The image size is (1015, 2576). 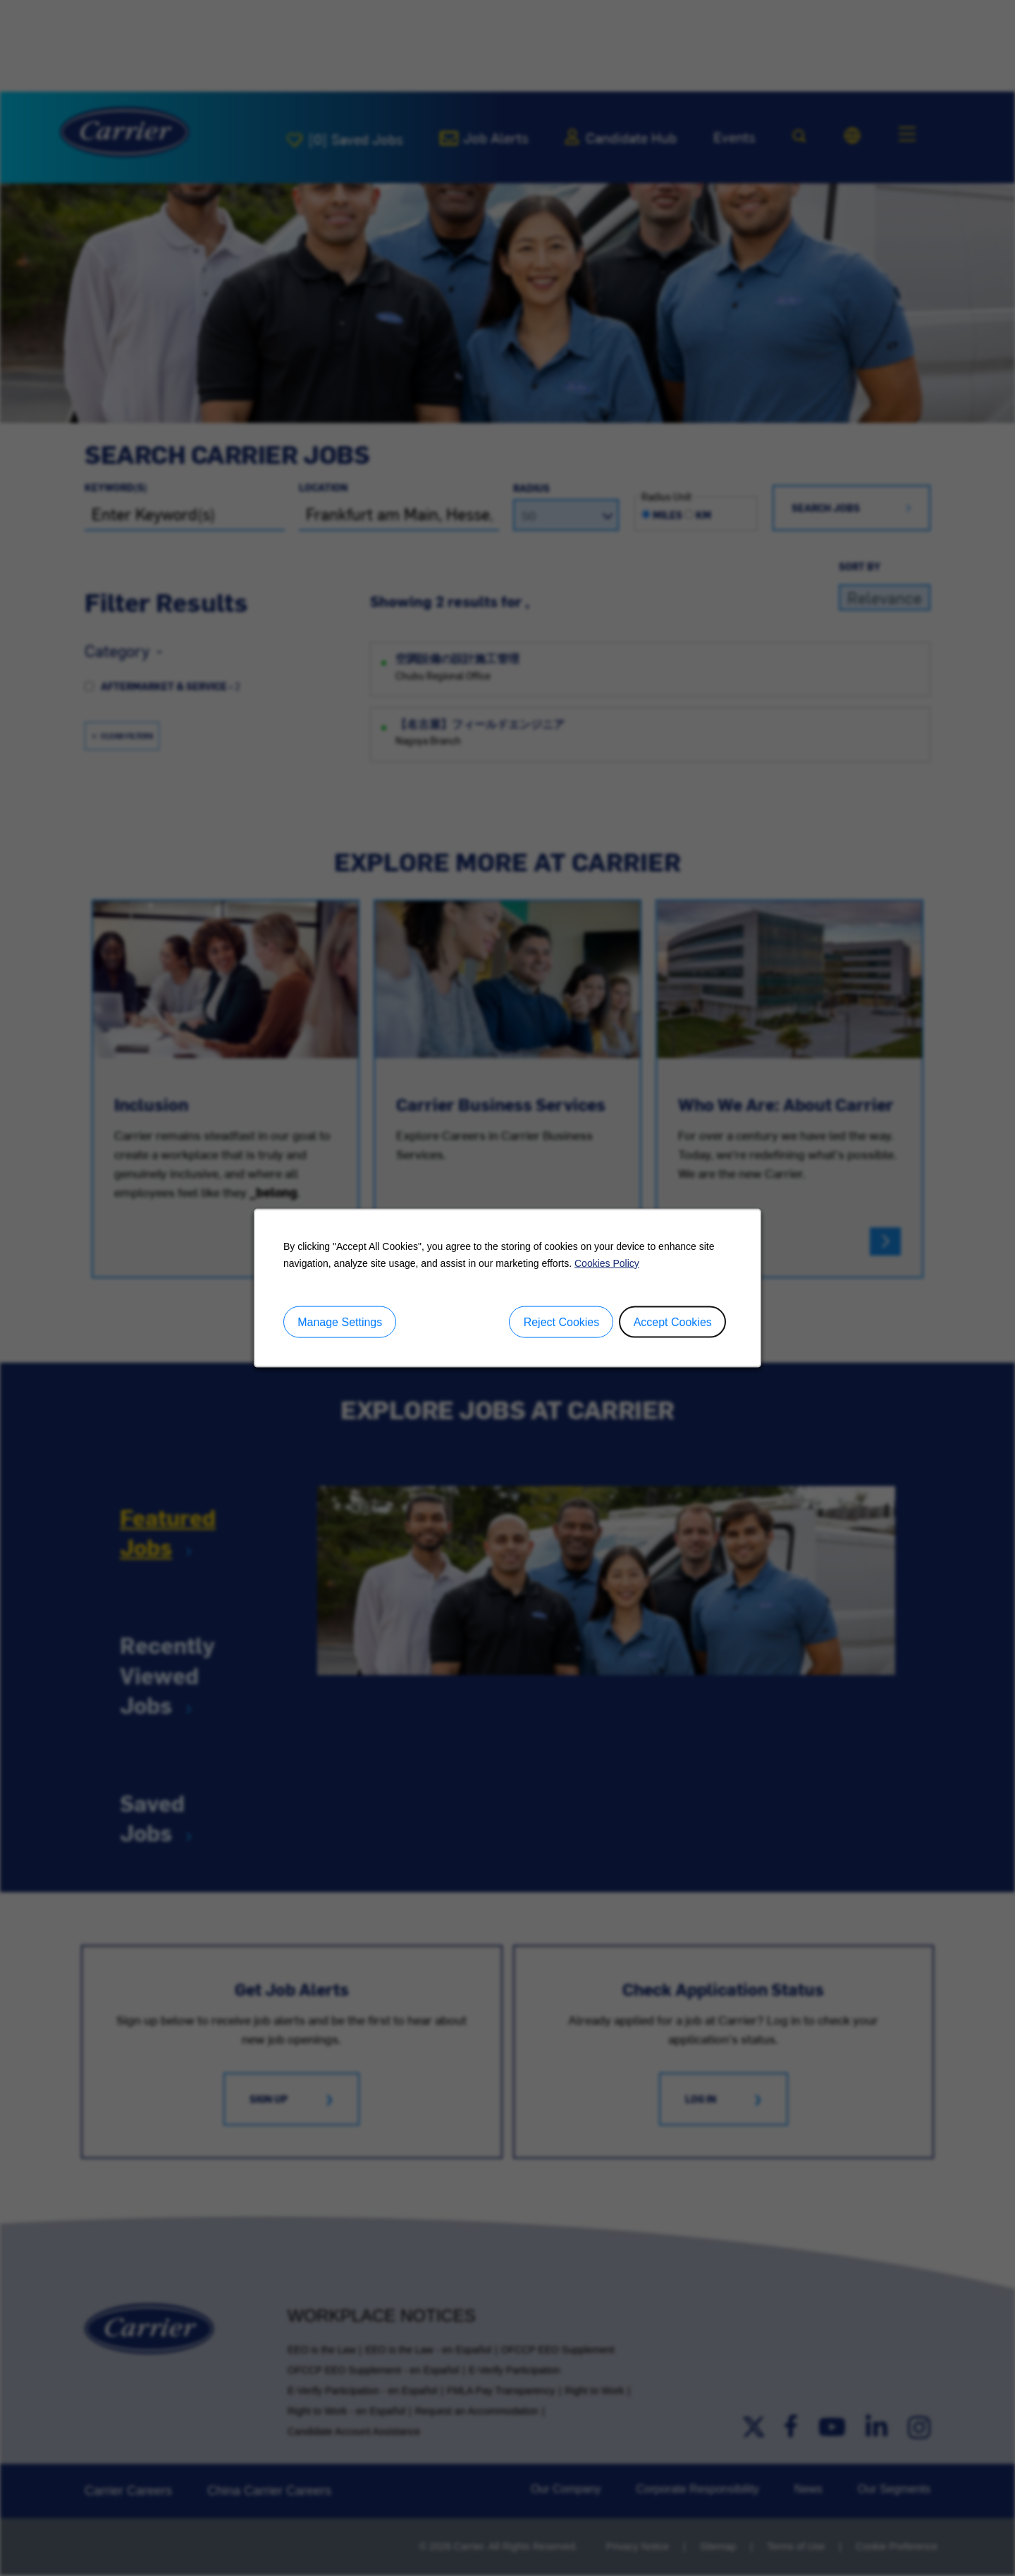 I want to click on Manage Settings, so click(x=339, y=1321).